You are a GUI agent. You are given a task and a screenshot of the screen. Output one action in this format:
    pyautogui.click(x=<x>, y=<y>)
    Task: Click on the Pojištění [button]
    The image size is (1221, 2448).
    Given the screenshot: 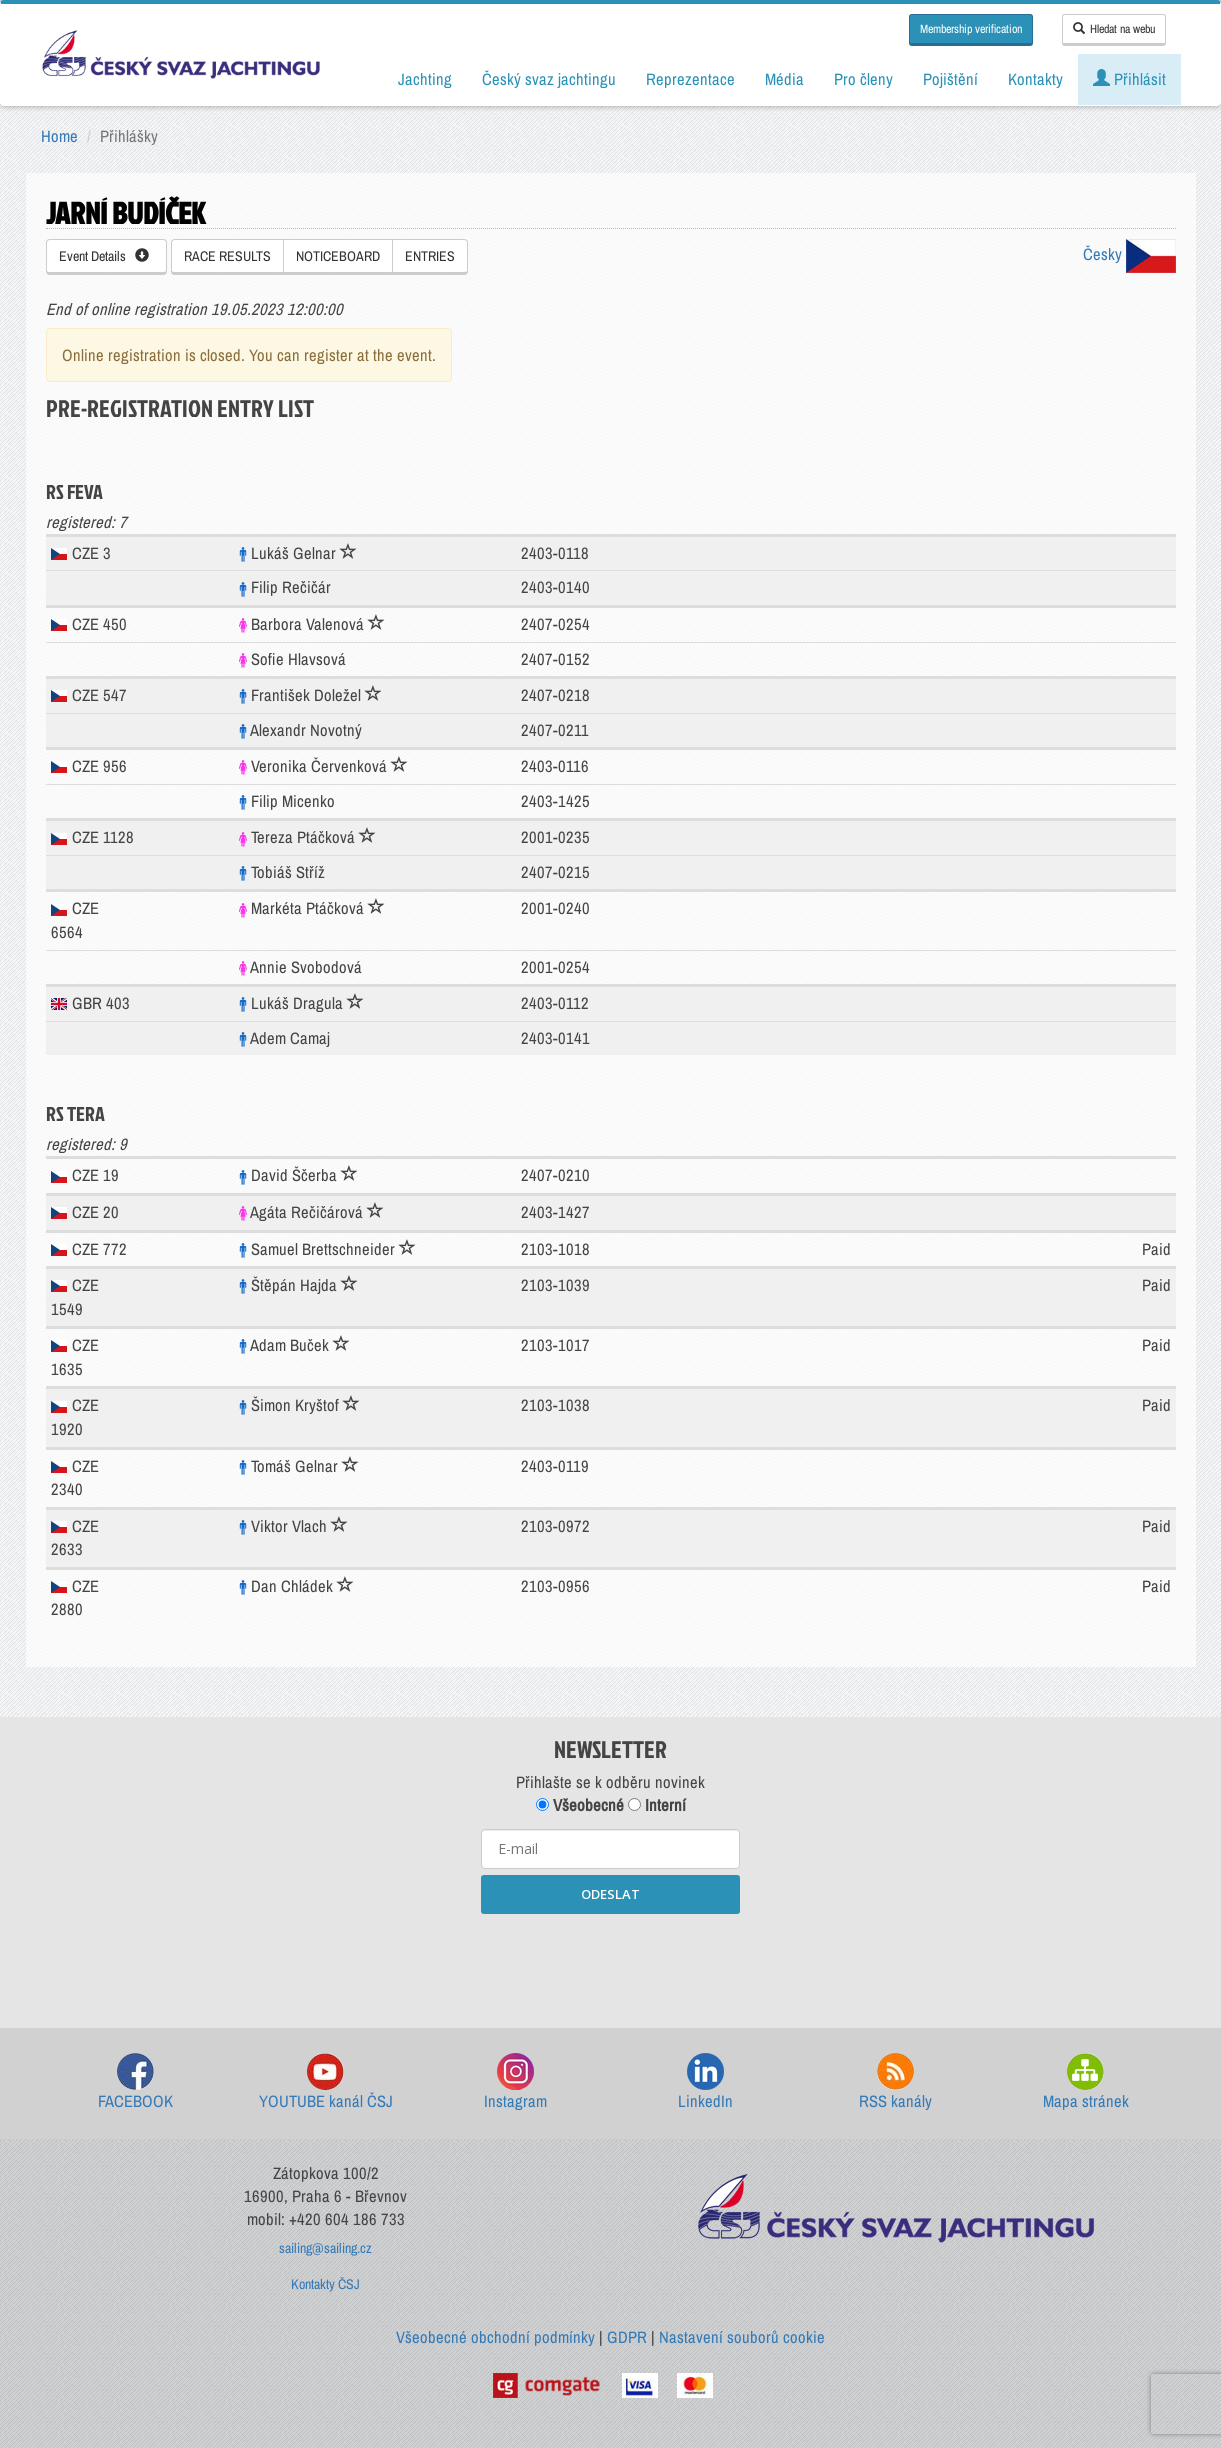 What is the action you would take?
    pyautogui.click(x=950, y=79)
    